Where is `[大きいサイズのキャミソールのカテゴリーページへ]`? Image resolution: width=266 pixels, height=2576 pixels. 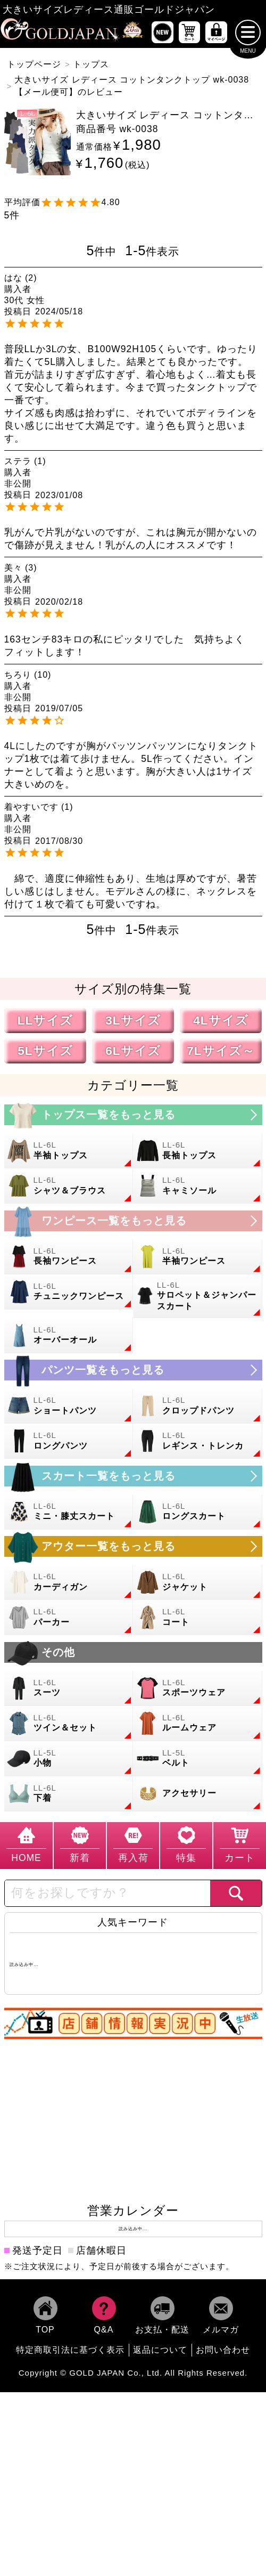 [大きいサイズのキャミソールのカテゴリーページへ] is located at coordinates (197, 1186).